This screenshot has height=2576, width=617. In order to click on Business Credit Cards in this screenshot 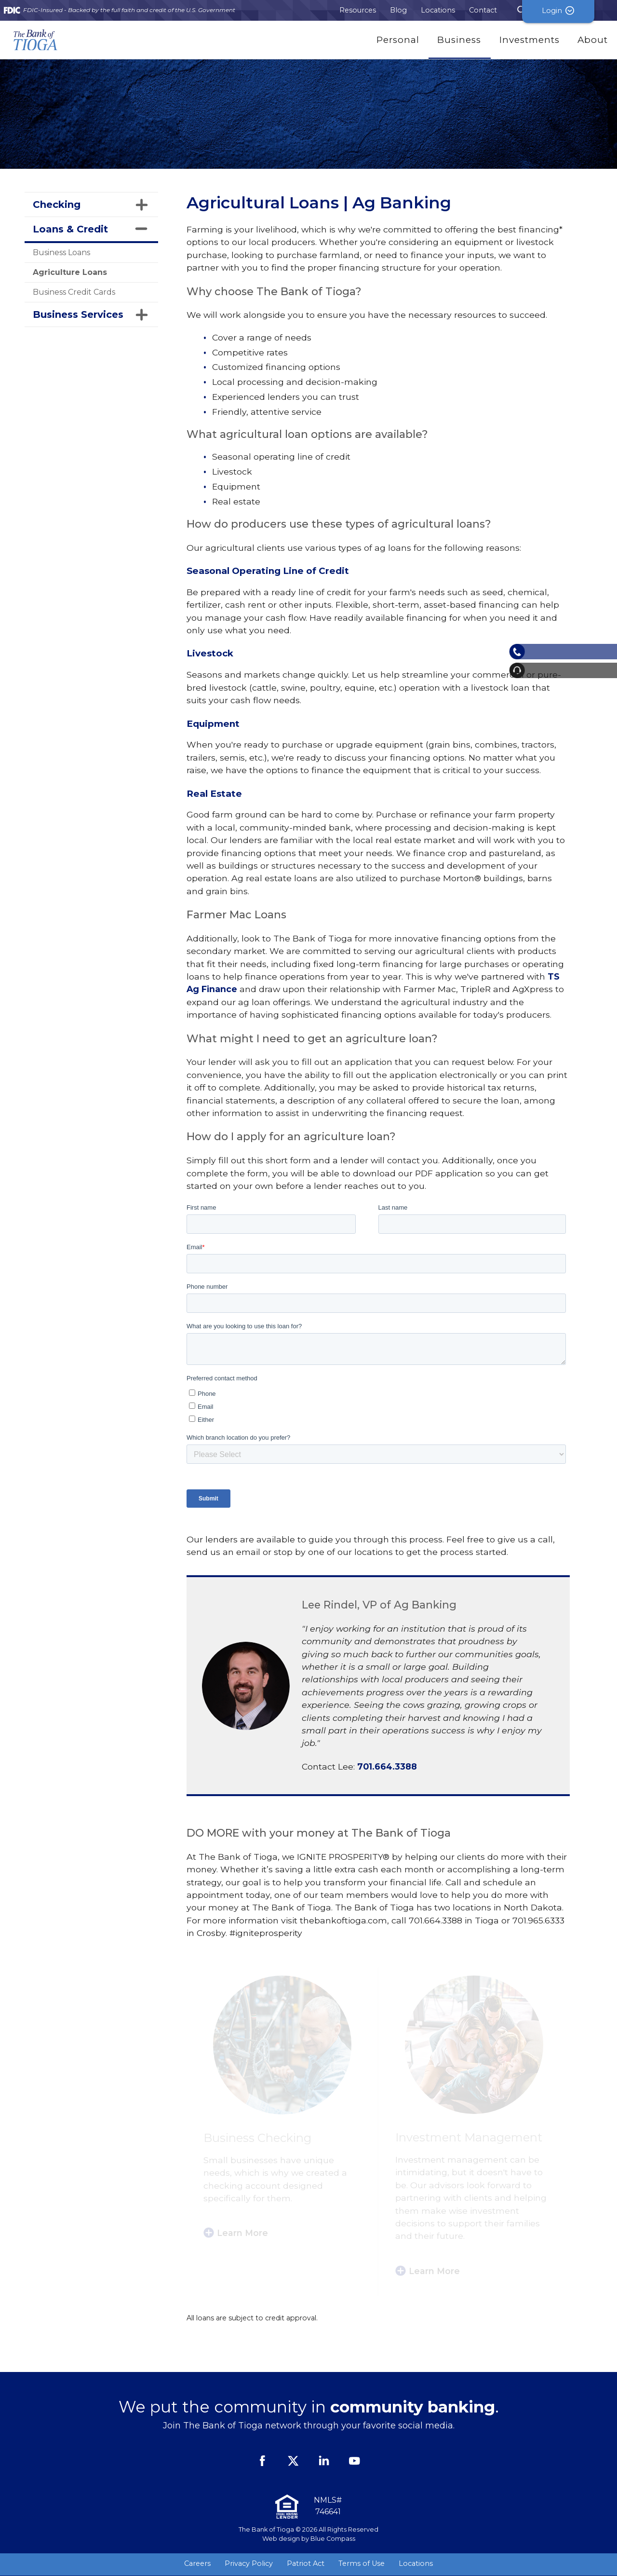, I will do `click(74, 292)`.